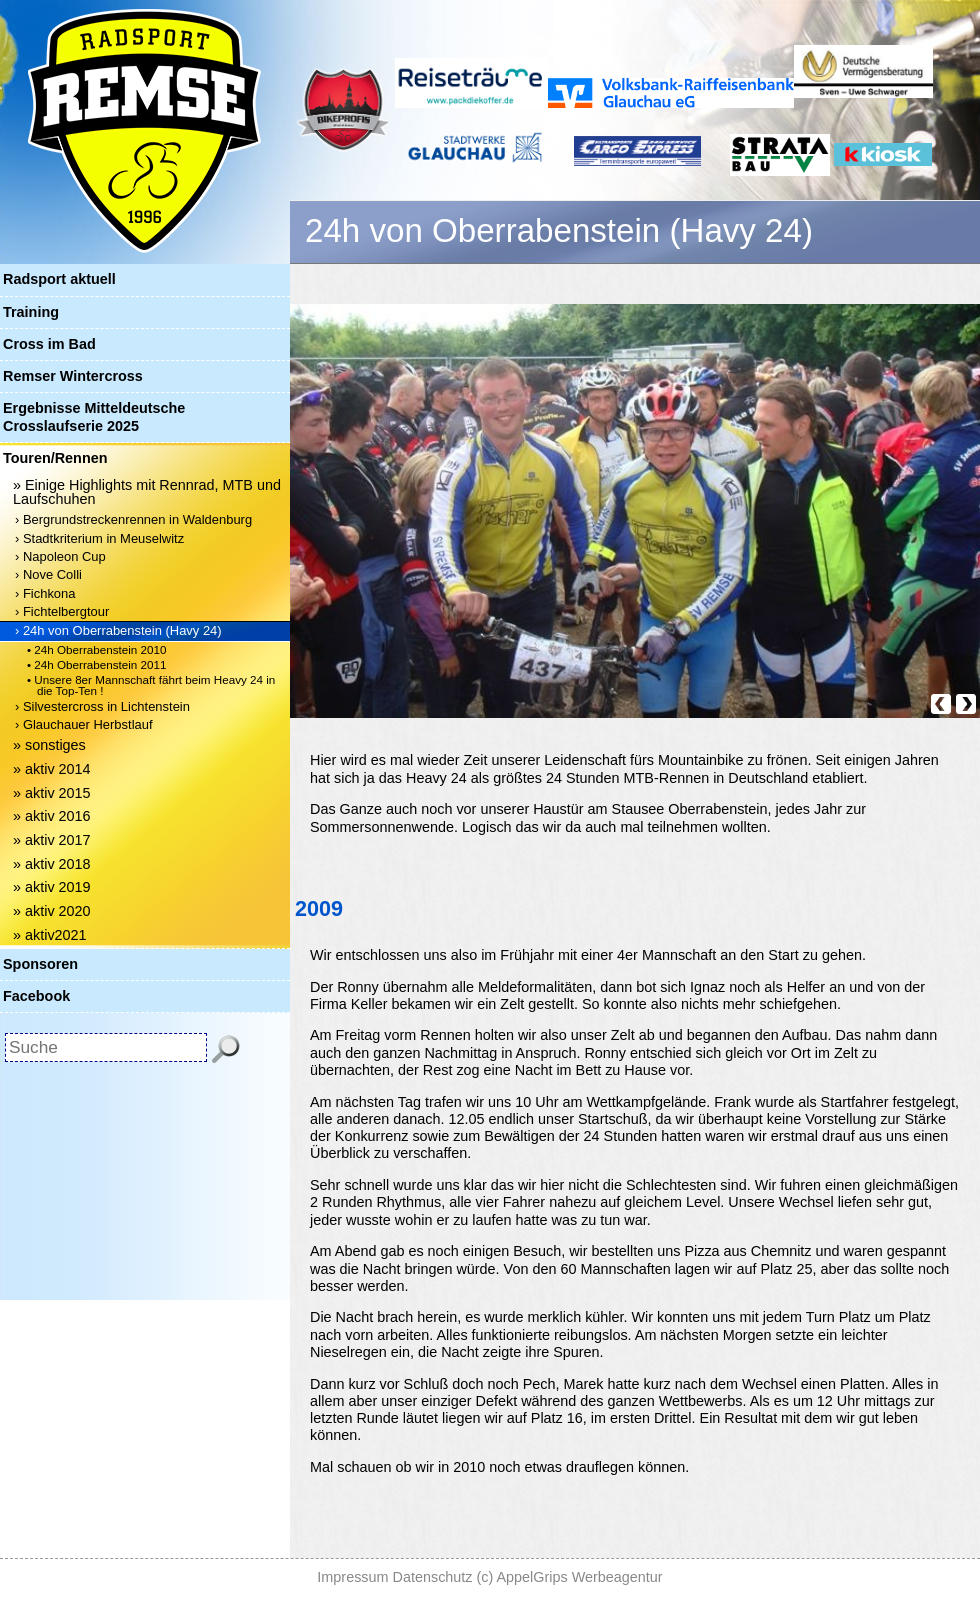 The width and height of the screenshot is (980, 1599). I want to click on › Nove Colli, so click(48, 574).